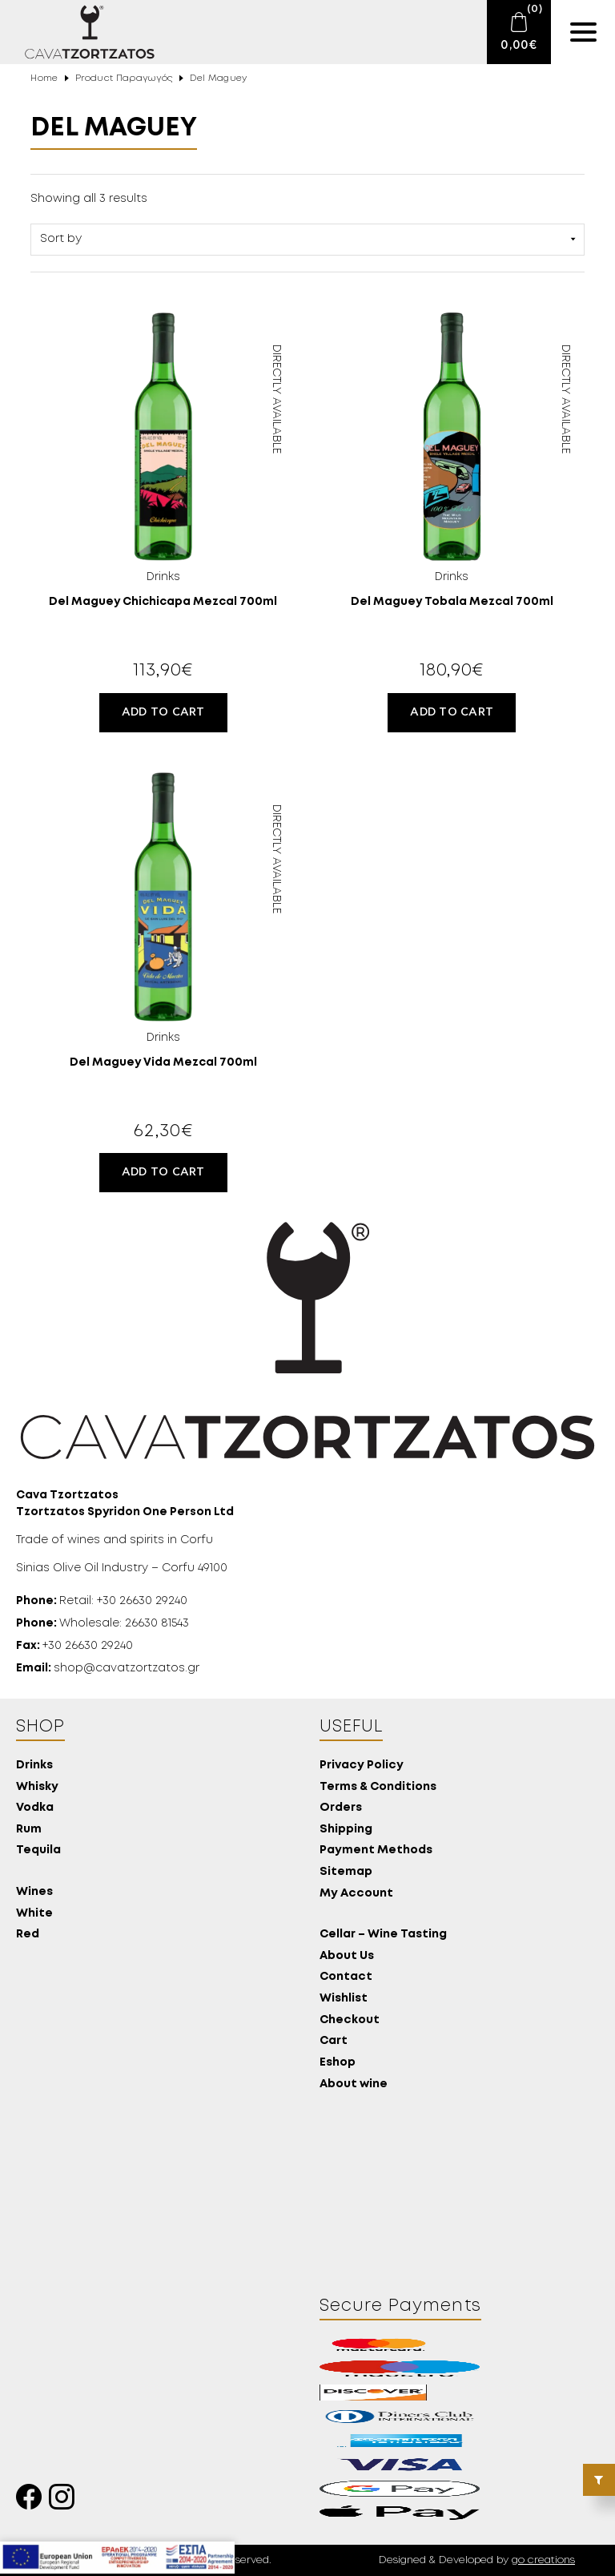 The height and width of the screenshot is (2576, 615). I want to click on Tequila, so click(38, 1850).